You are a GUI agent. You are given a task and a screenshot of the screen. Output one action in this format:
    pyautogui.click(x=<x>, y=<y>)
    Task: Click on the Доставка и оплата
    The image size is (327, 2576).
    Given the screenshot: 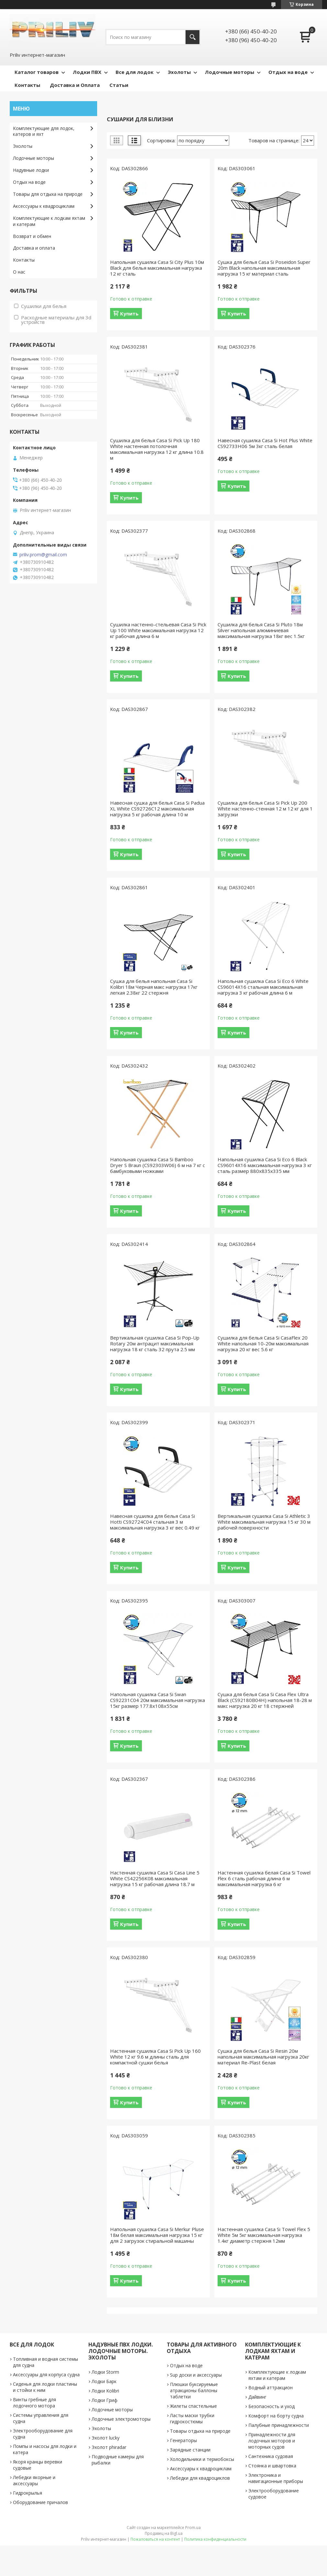 What is the action you would take?
    pyautogui.click(x=34, y=248)
    